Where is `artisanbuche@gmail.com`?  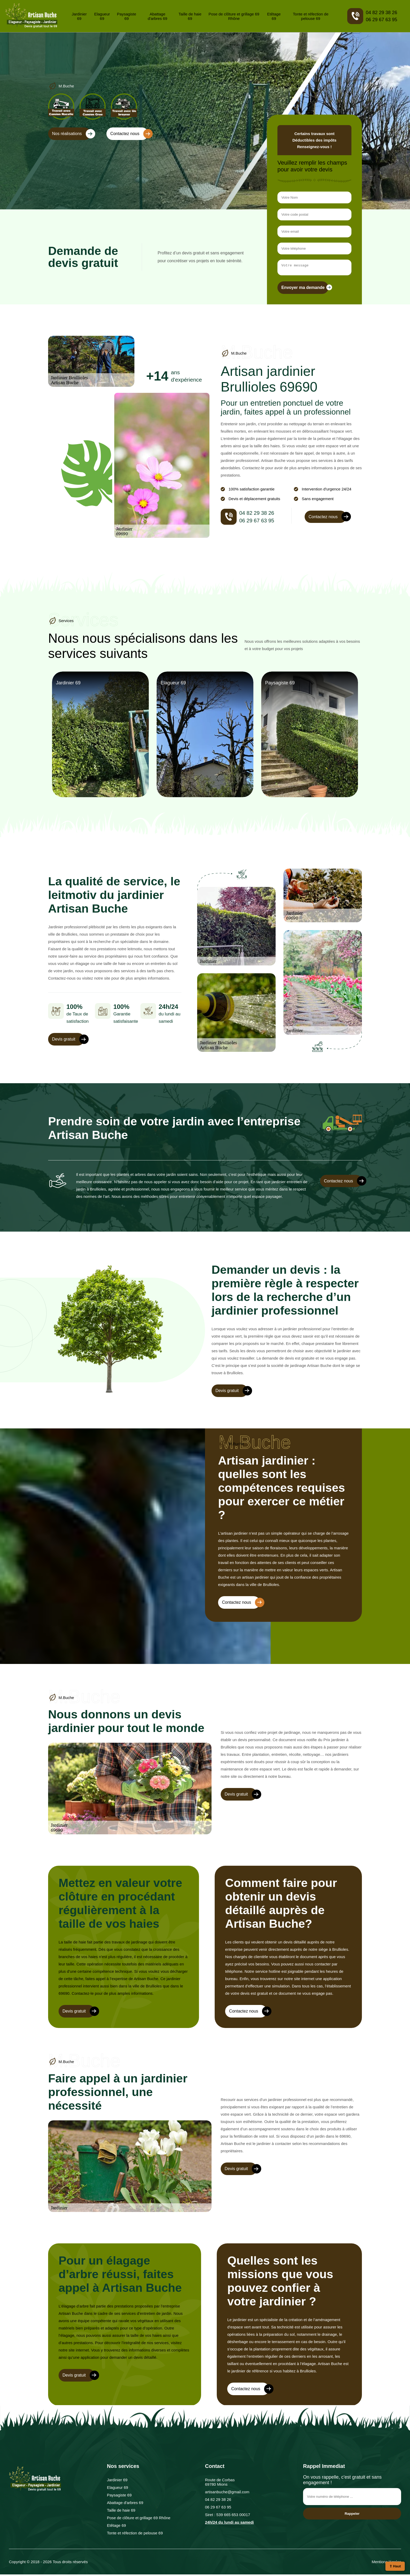
artisanbuche@gmail.com is located at coordinates (227, 2493).